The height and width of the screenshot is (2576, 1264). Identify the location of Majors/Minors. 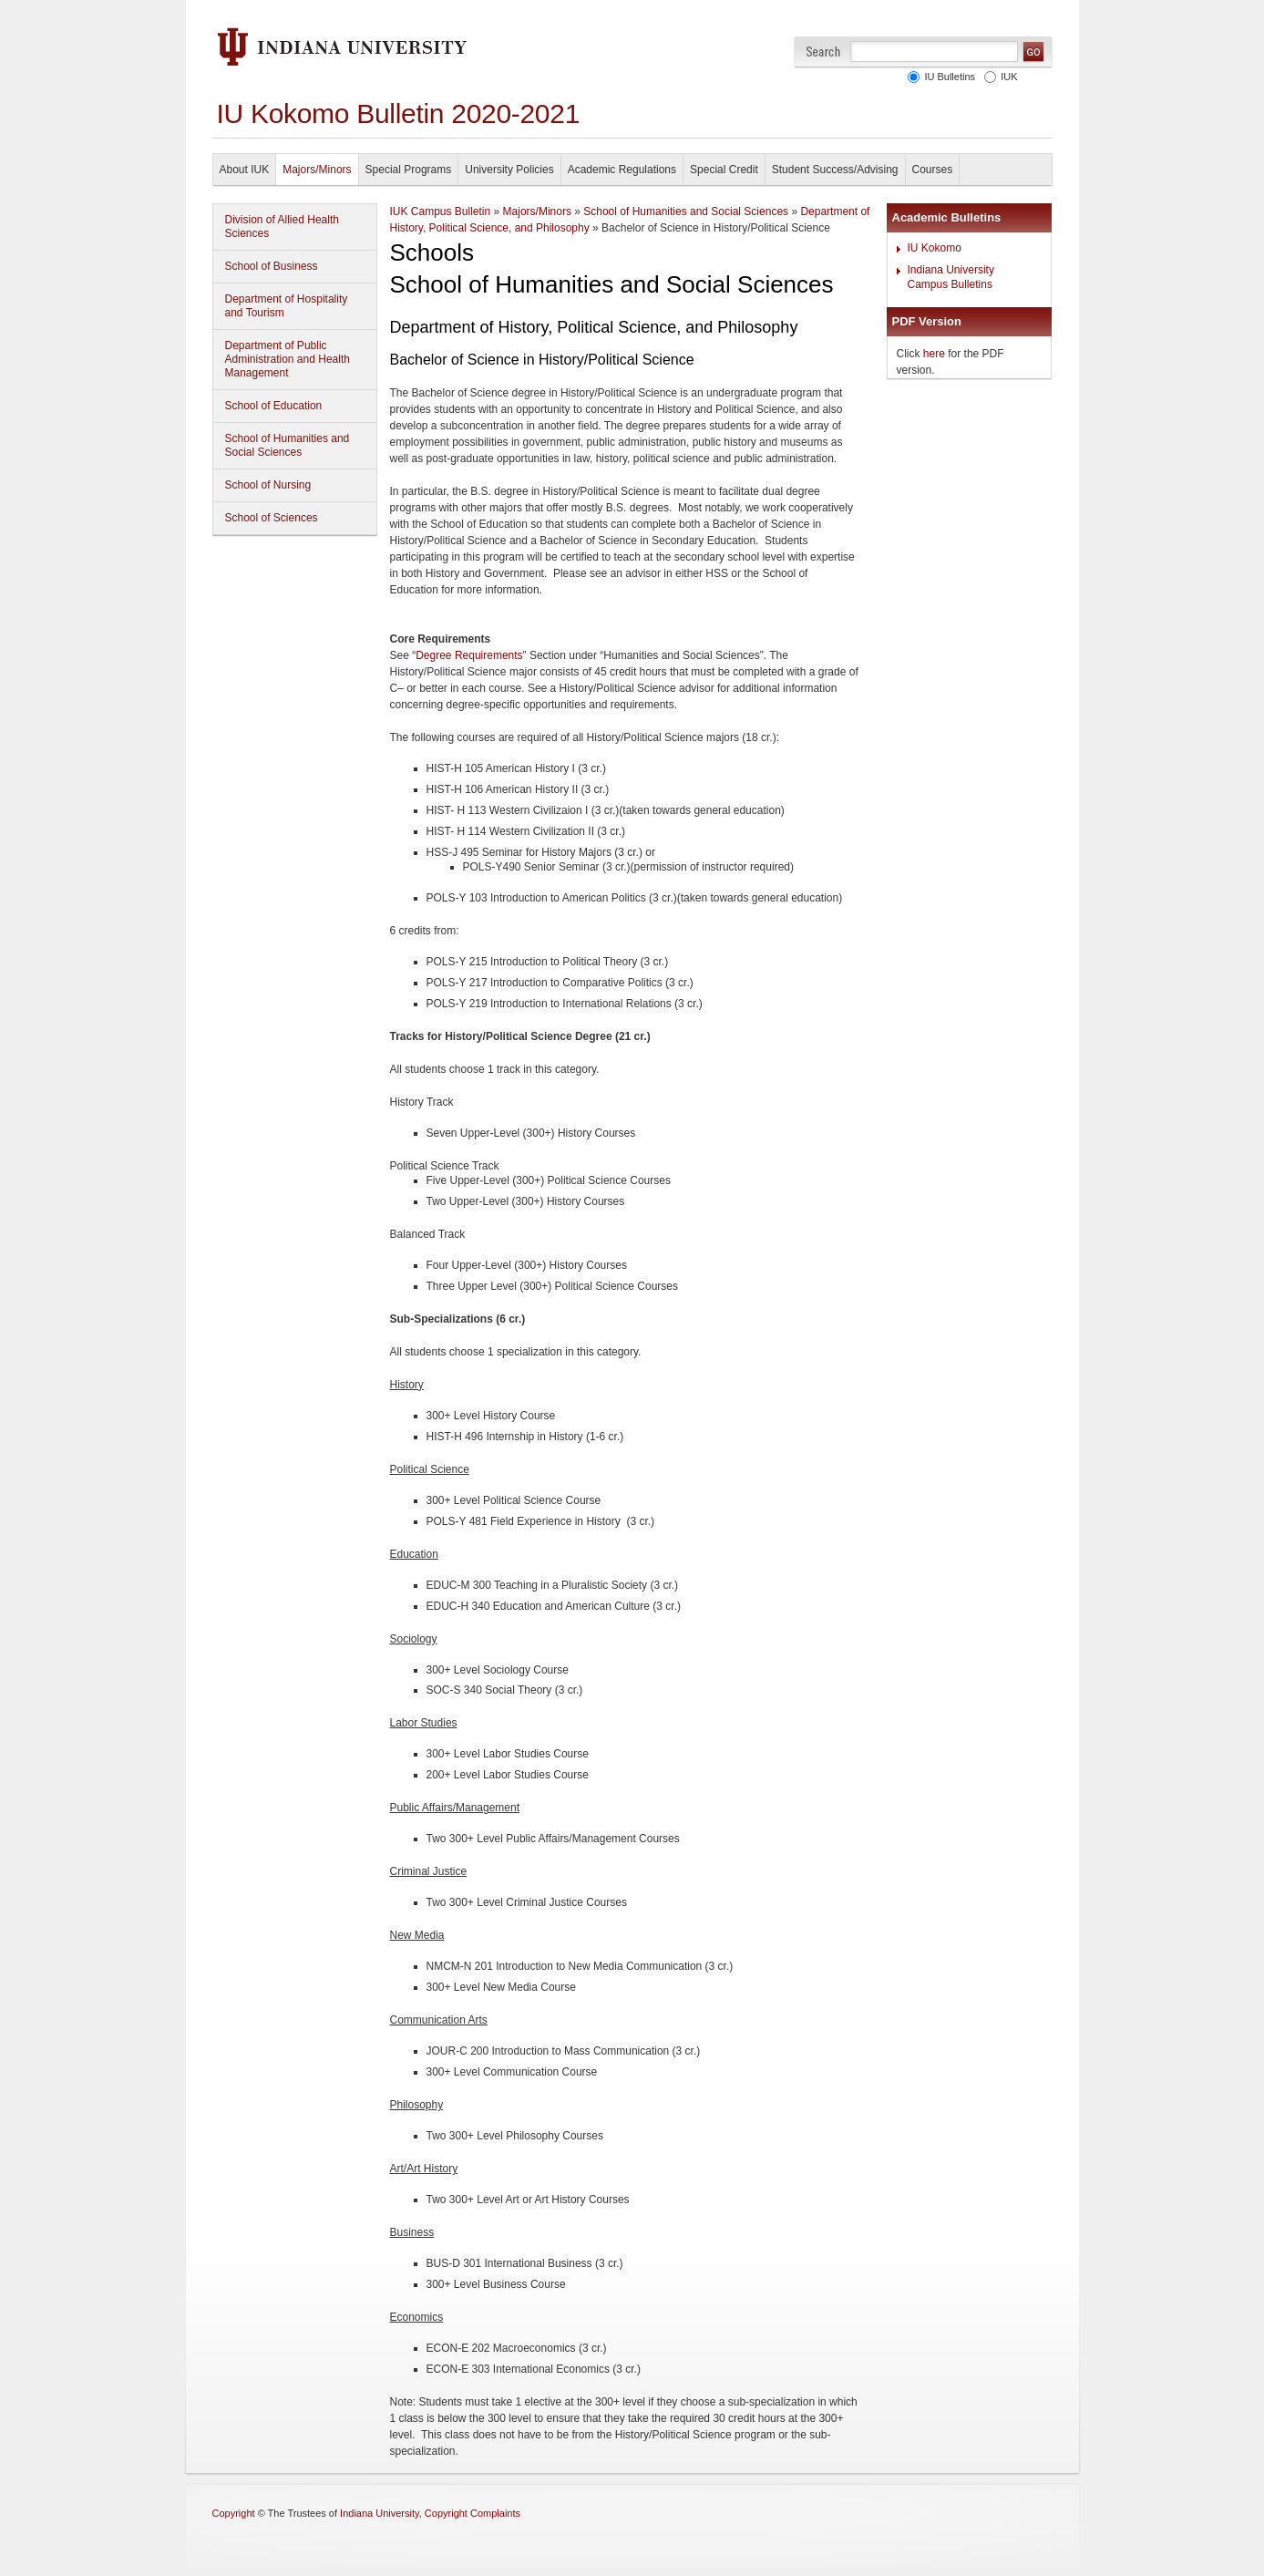
(317, 169).